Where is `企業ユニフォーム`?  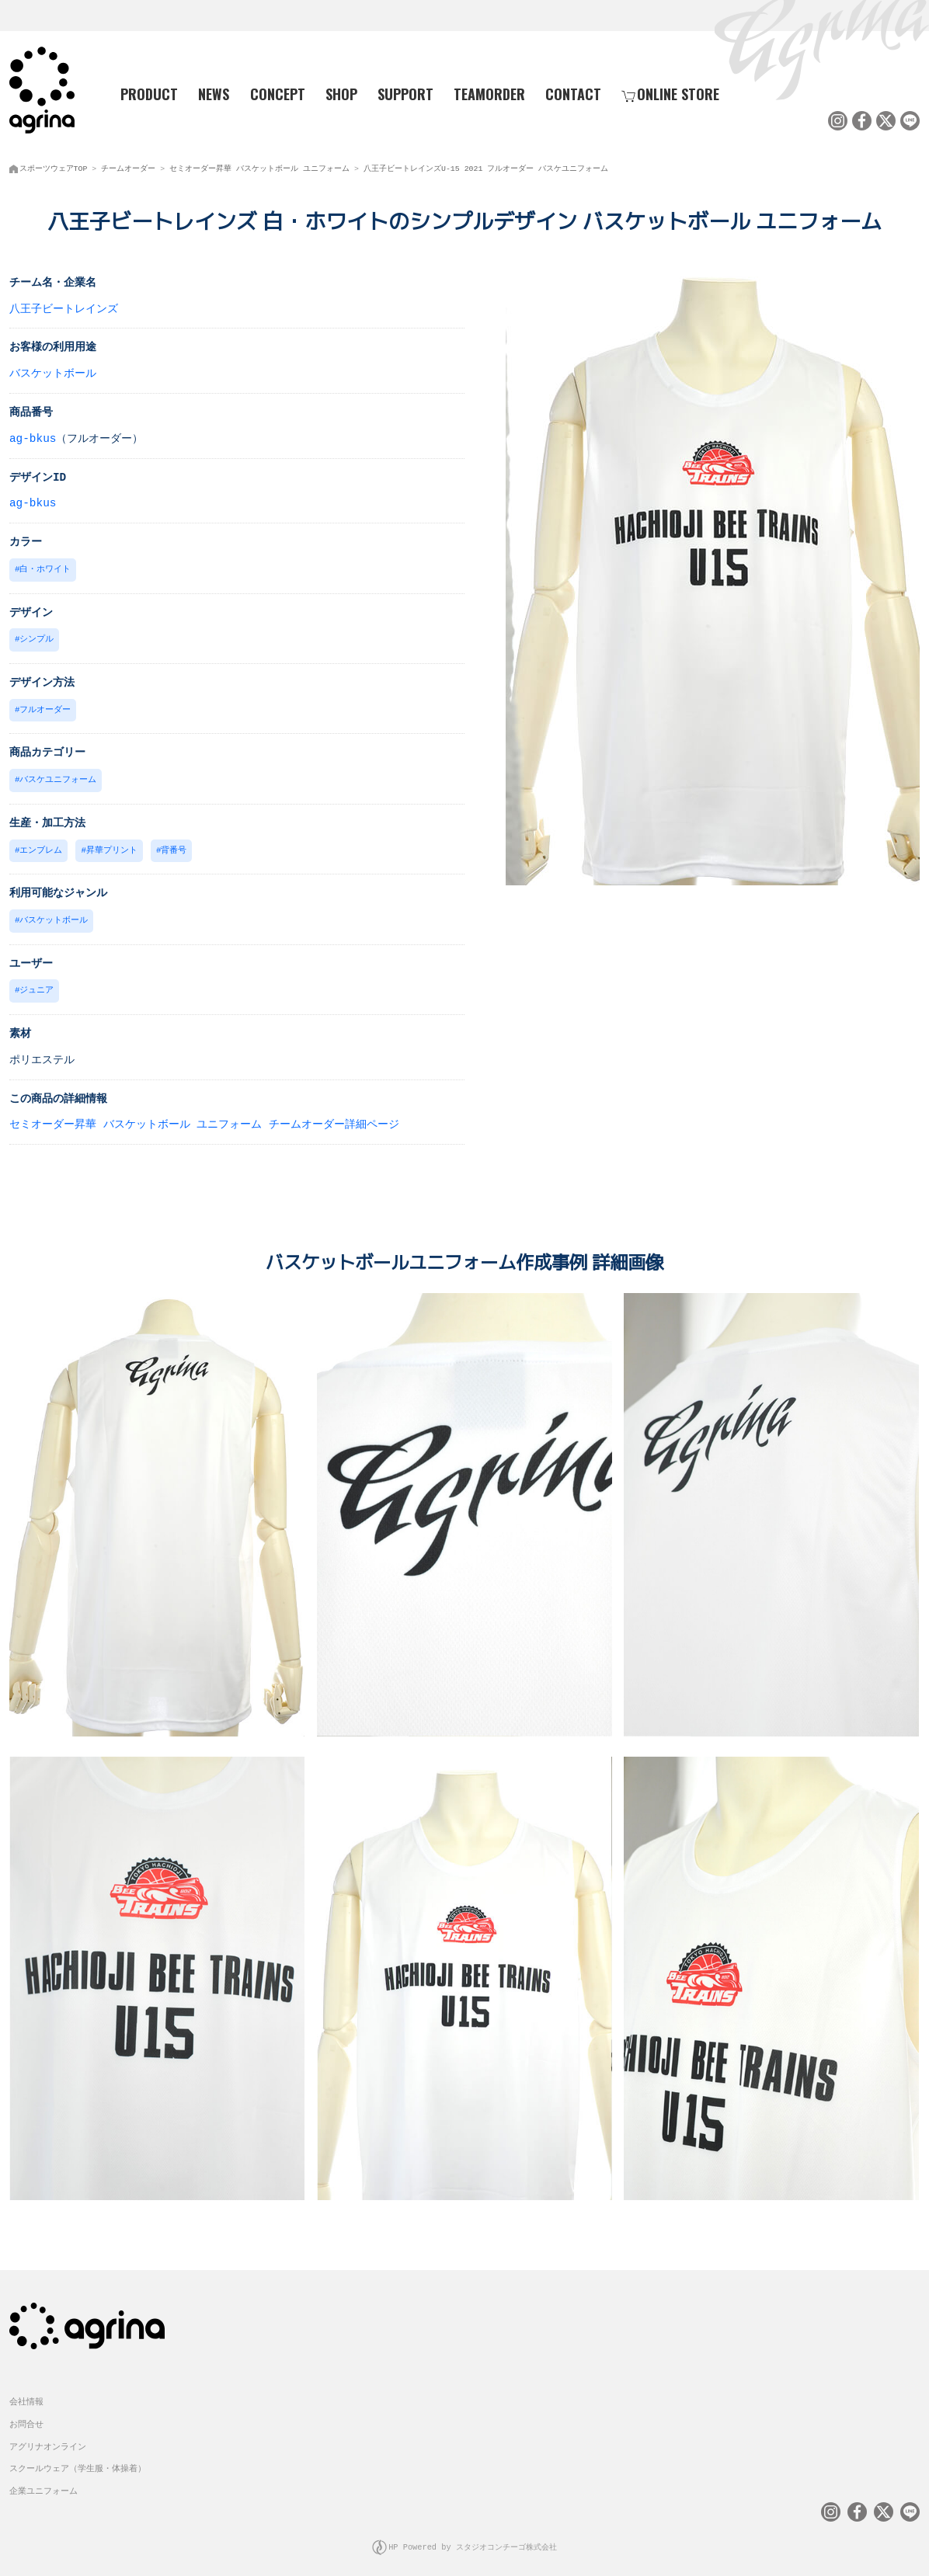
企業ユニフォーム is located at coordinates (43, 2481).